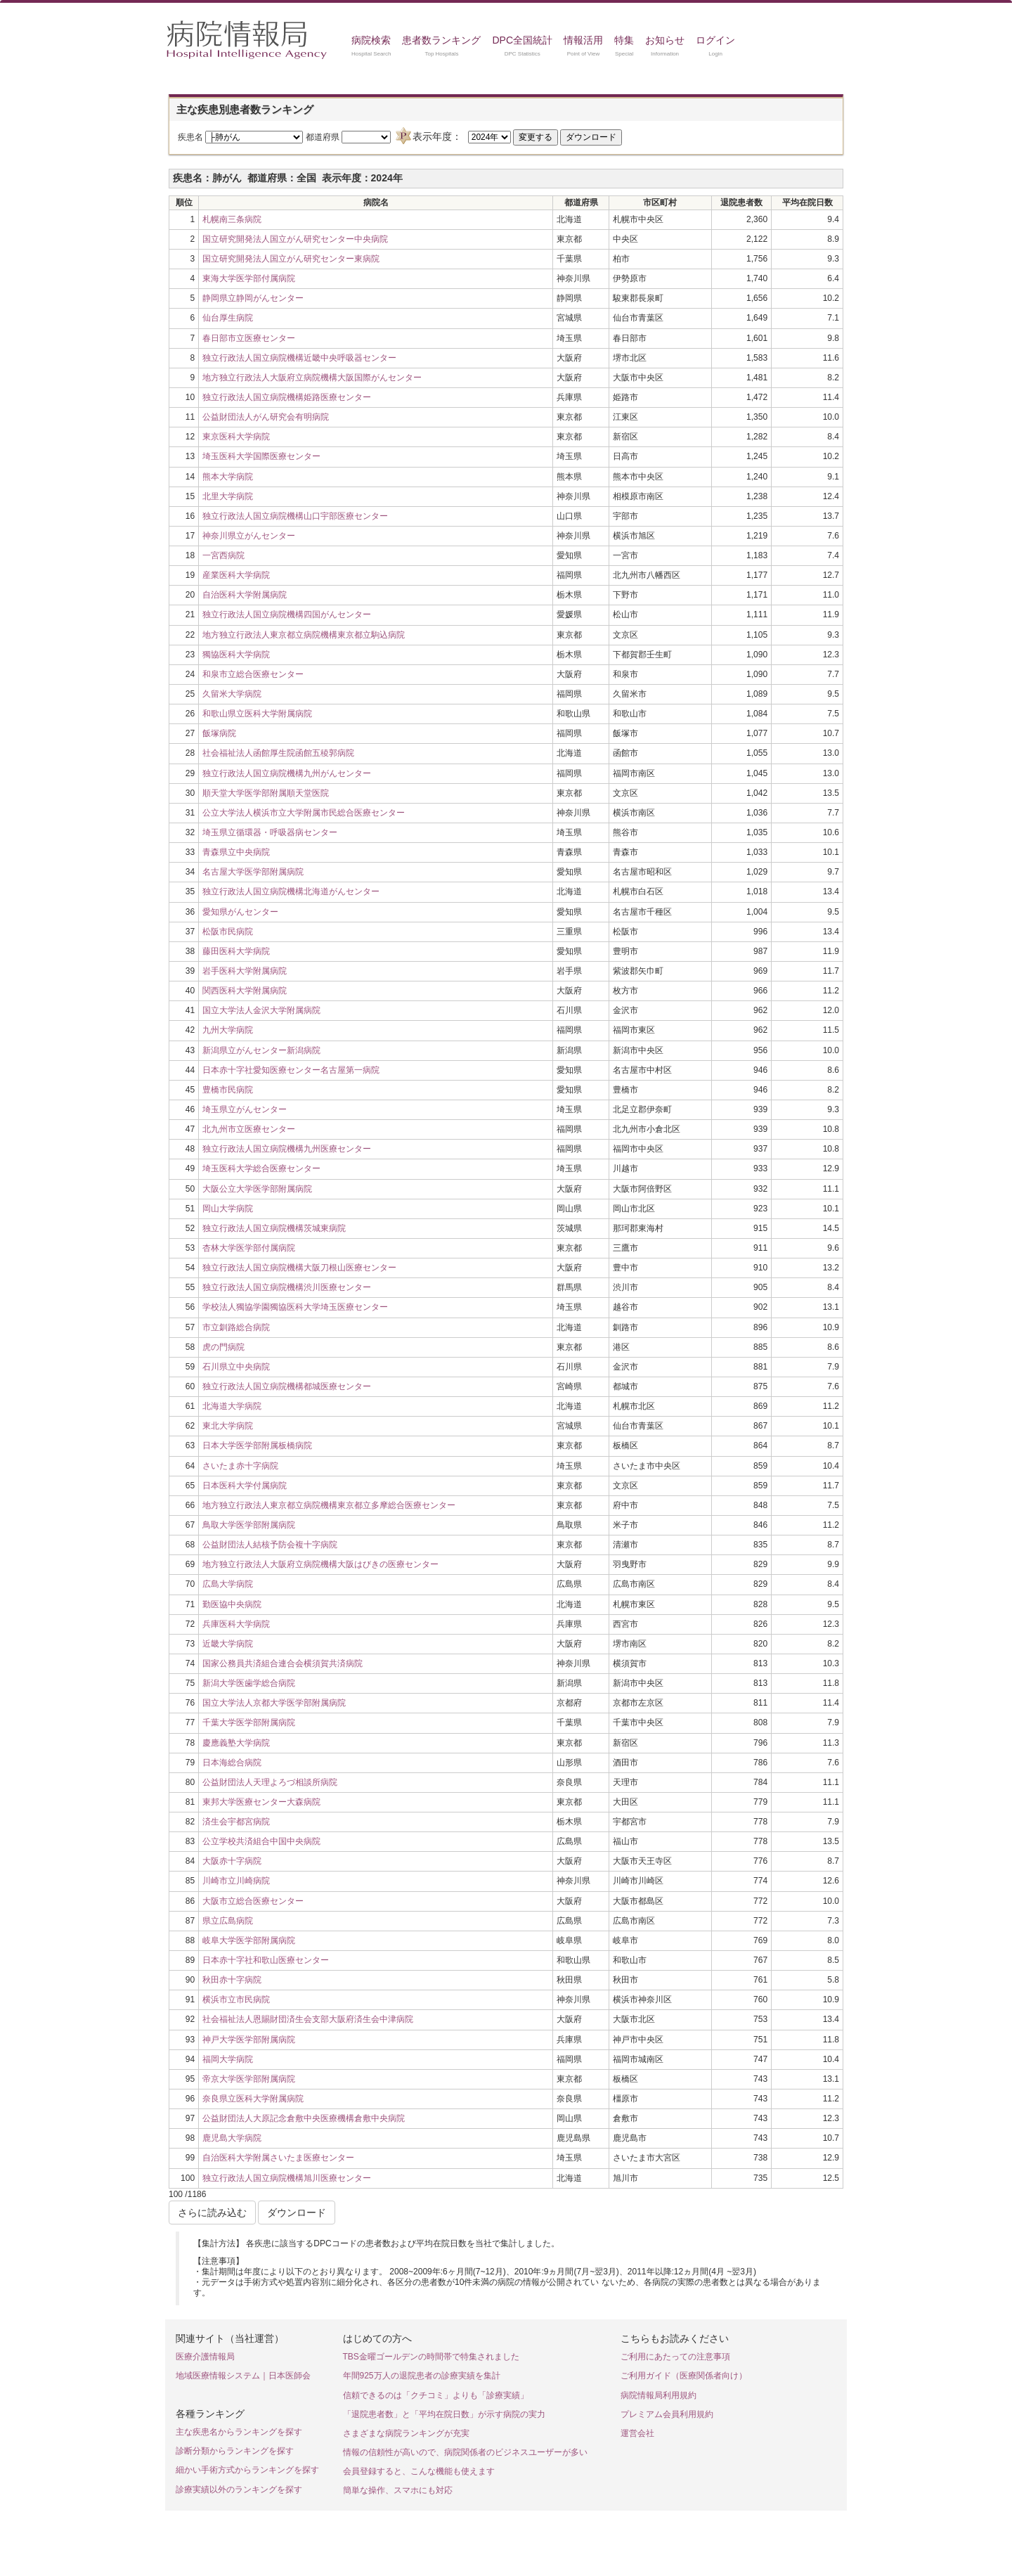  What do you see at coordinates (253, 674) in the screenshot?
I see `和泉市立総合医療センター` at bounding box center [253, 674].